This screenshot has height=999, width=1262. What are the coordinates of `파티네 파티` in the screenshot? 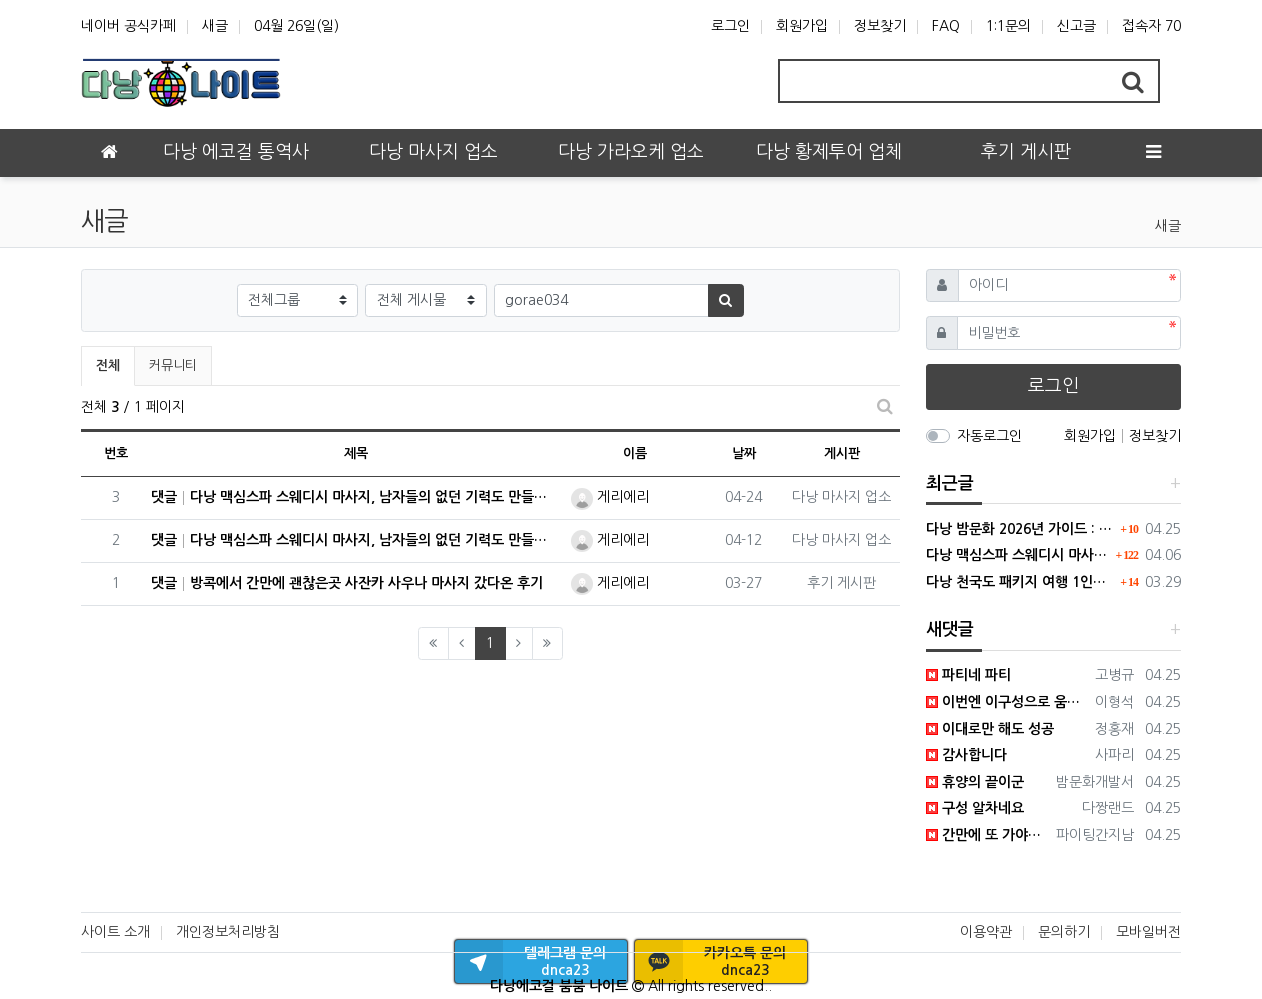 It's located at (968, 675).